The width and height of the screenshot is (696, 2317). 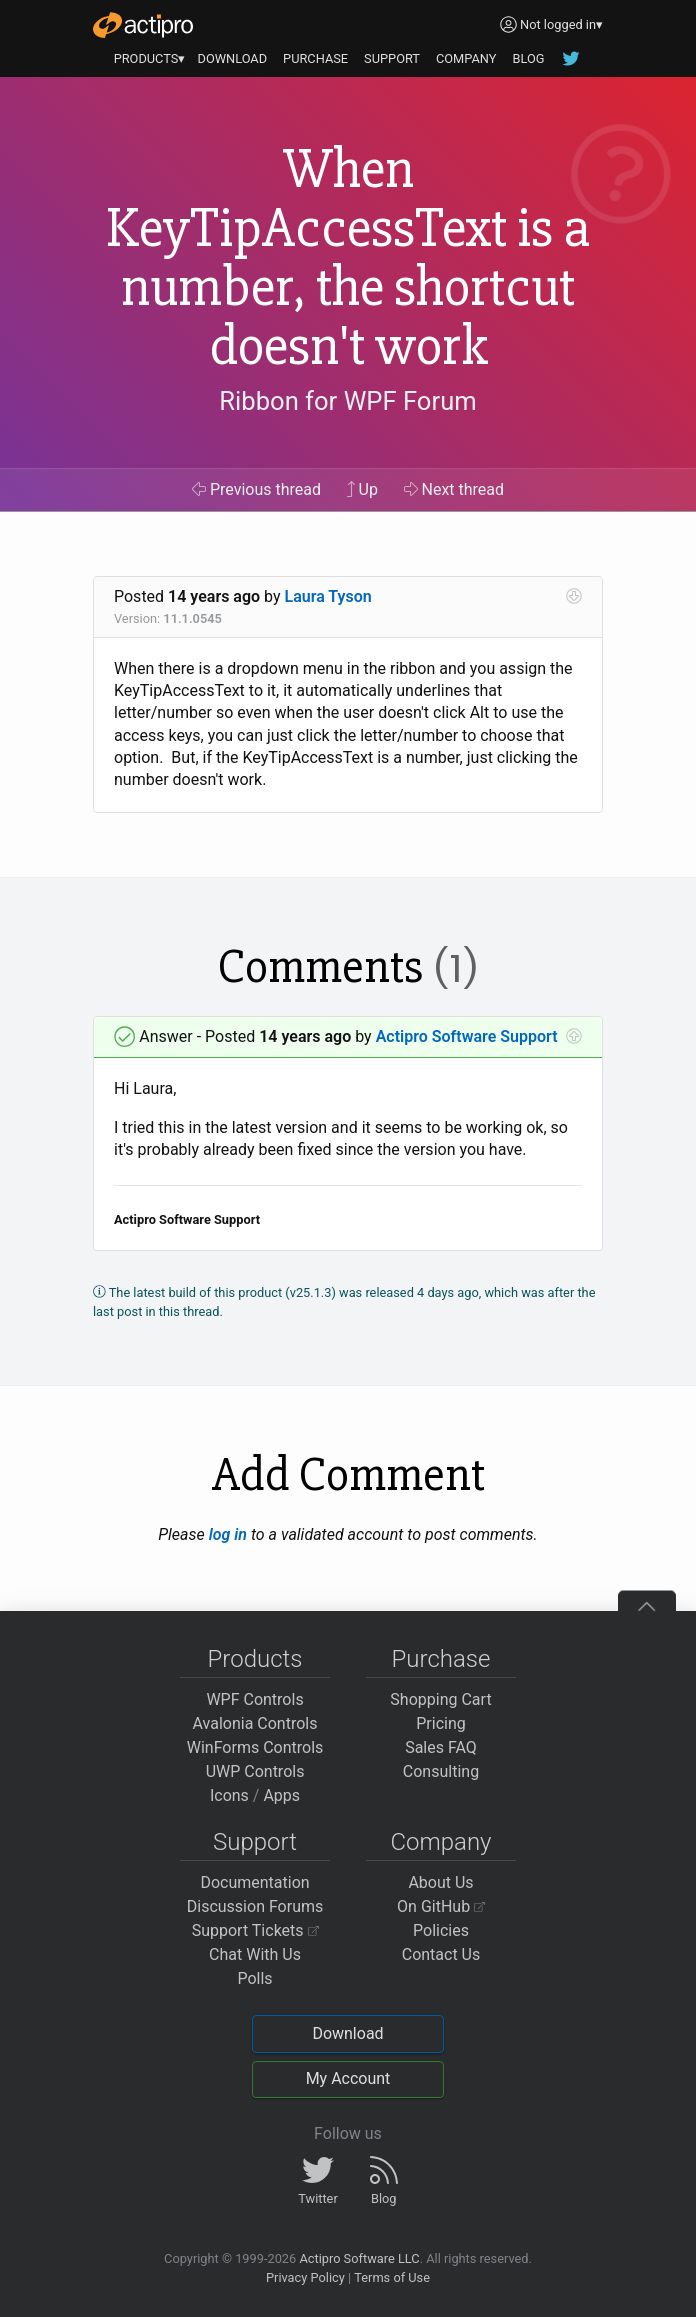 I want to click on Privacy Policy, so click(x=305, y=2277).